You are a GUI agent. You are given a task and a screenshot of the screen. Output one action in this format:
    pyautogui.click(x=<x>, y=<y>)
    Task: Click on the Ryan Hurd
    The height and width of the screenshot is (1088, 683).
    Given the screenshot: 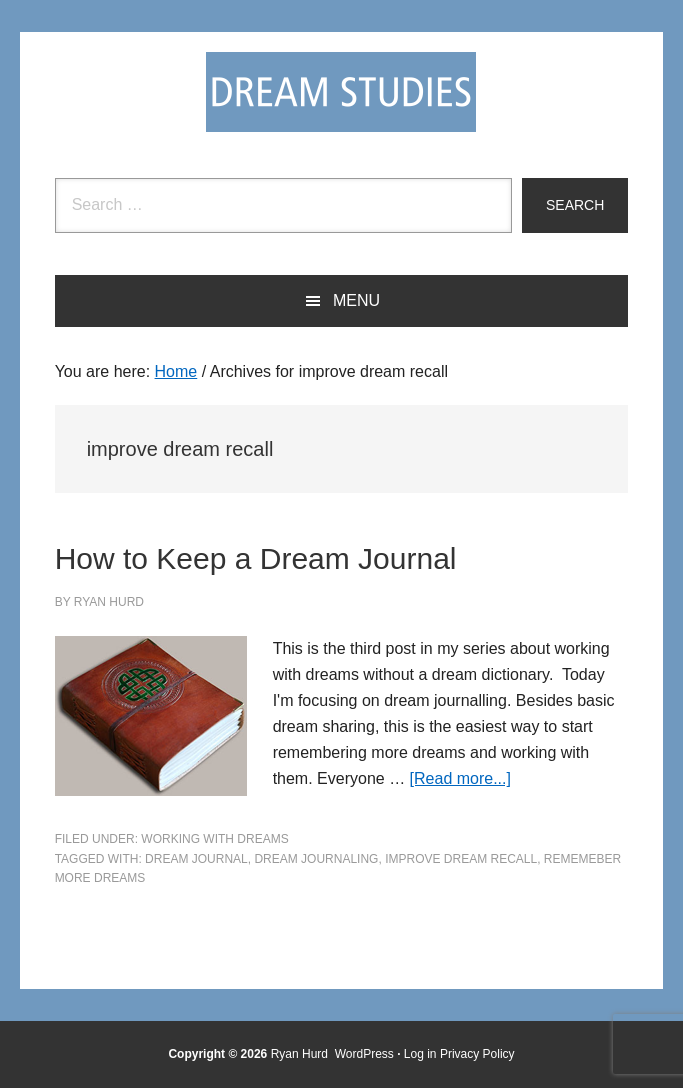 What is the action you would take?
    pyautogui.click(x=301, y=1054)
    